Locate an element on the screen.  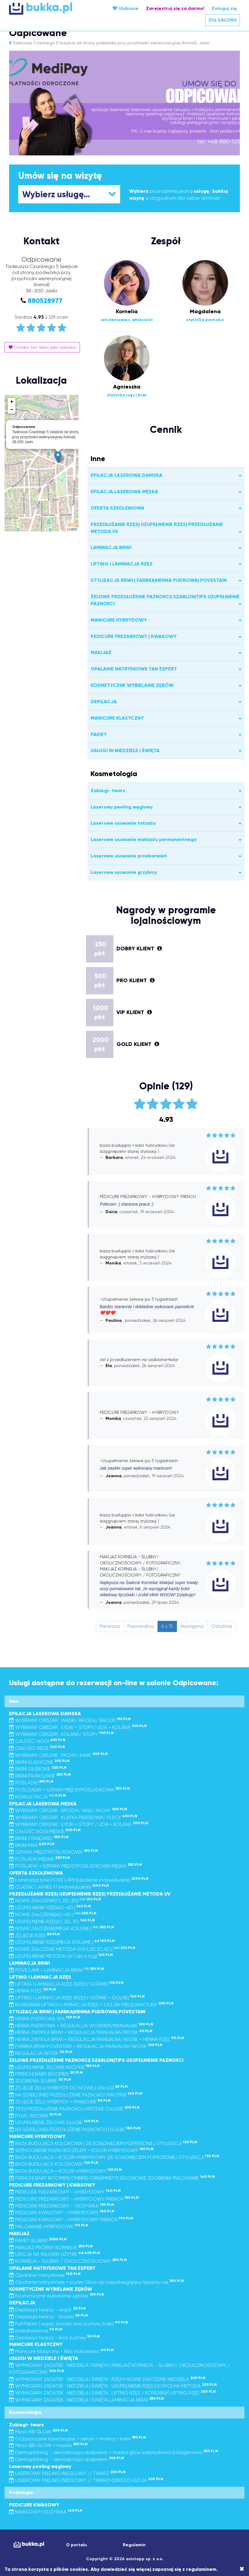
regulaminem is located at coordinates (201, 2569).